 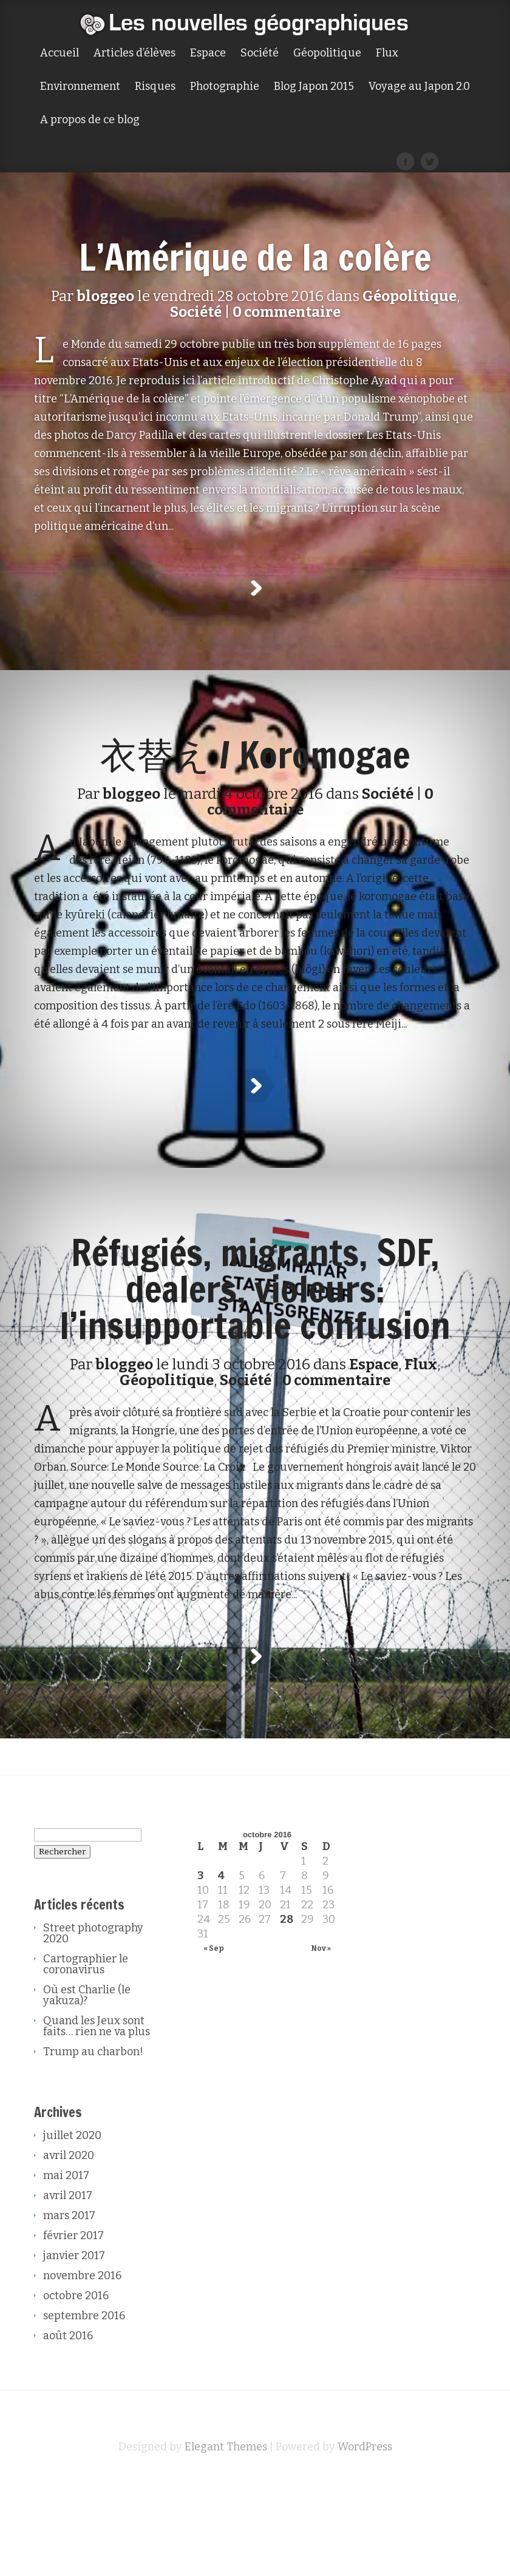 I want to click on 0 commentaire, so click(x=287, y=311).